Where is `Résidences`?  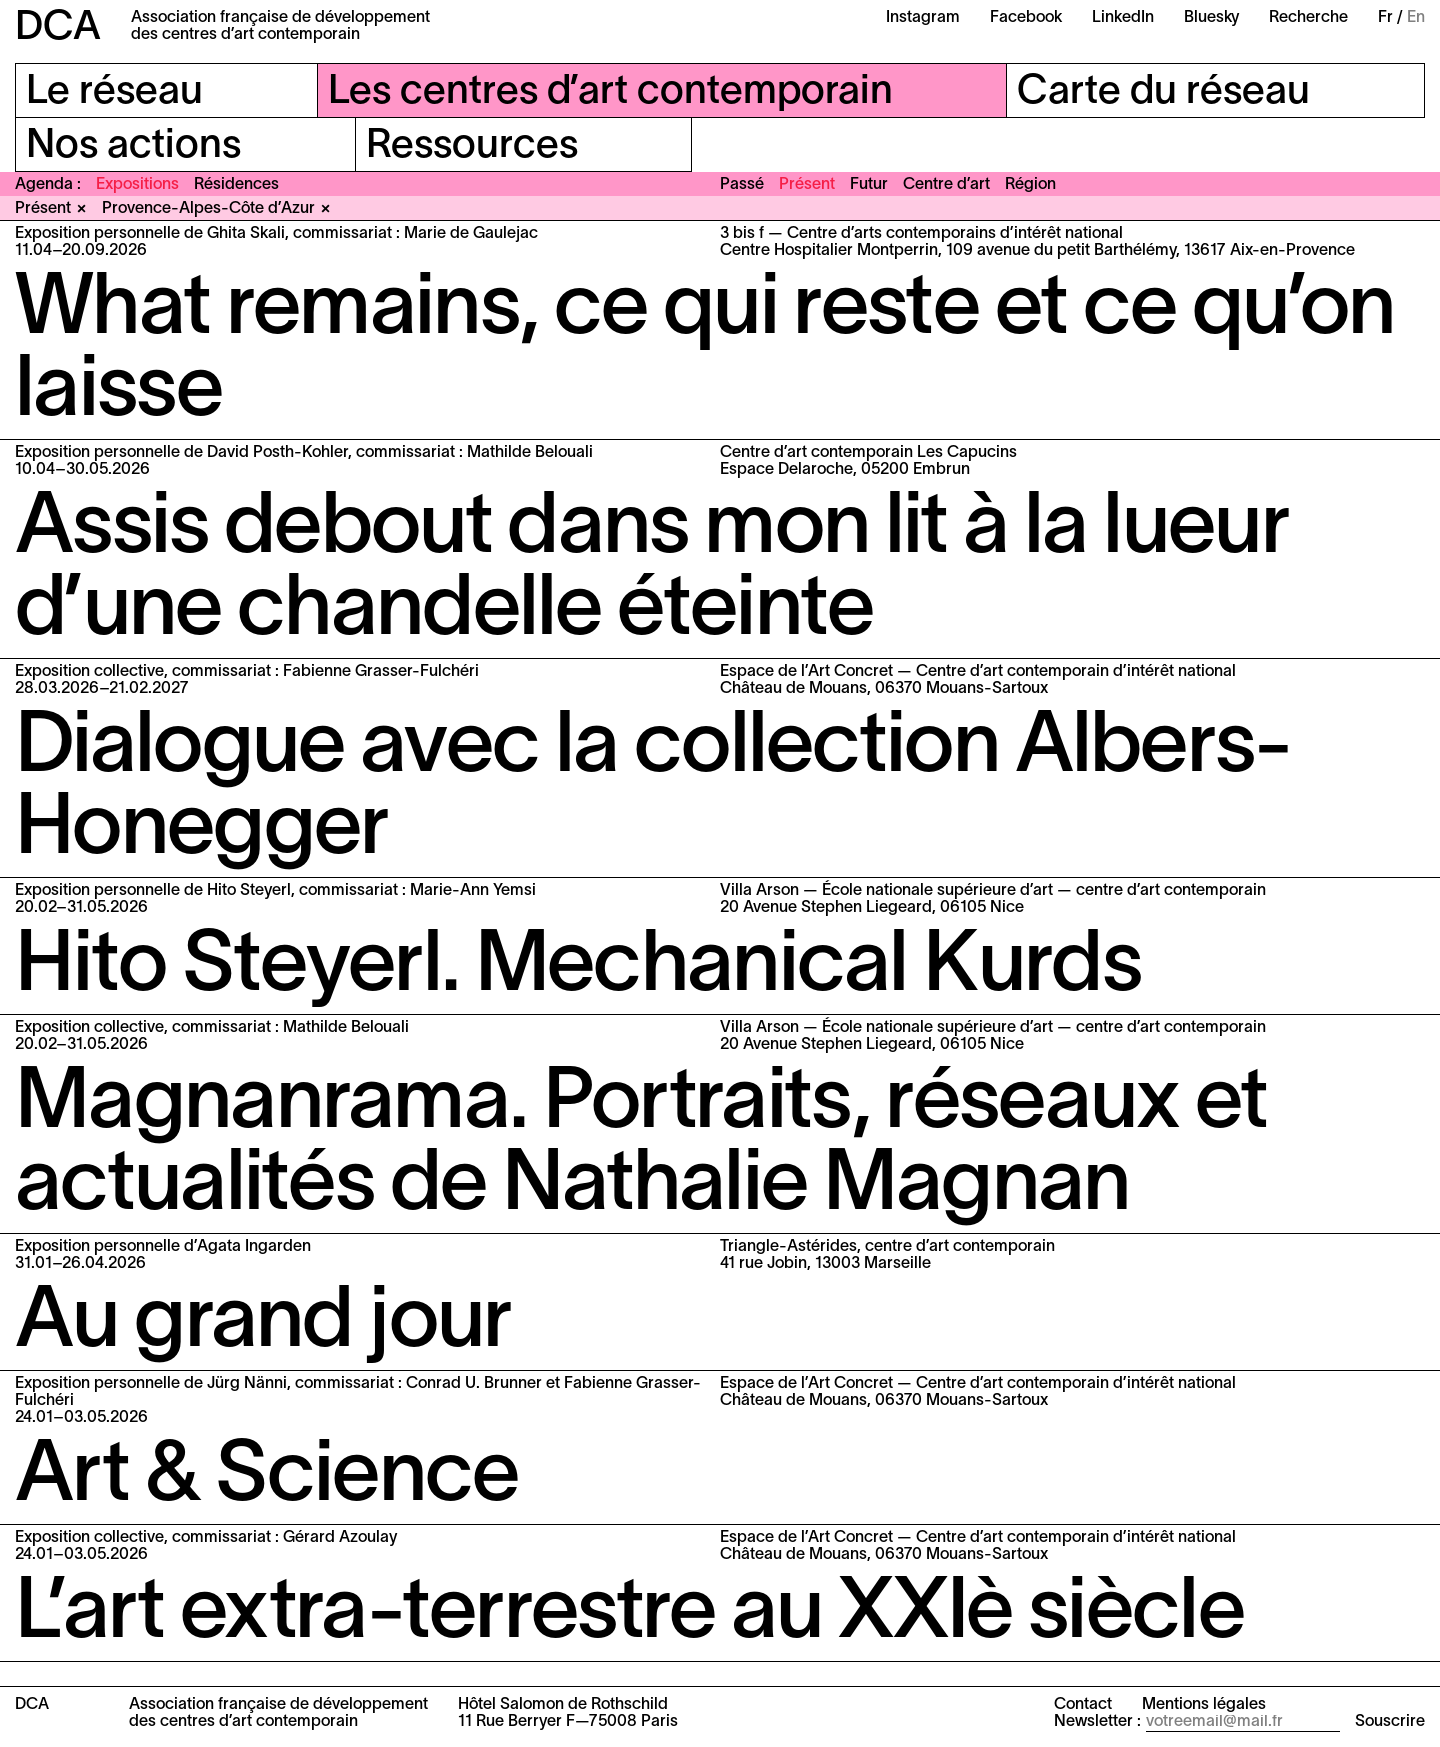
Résidences is located at coordinates (236, 185).